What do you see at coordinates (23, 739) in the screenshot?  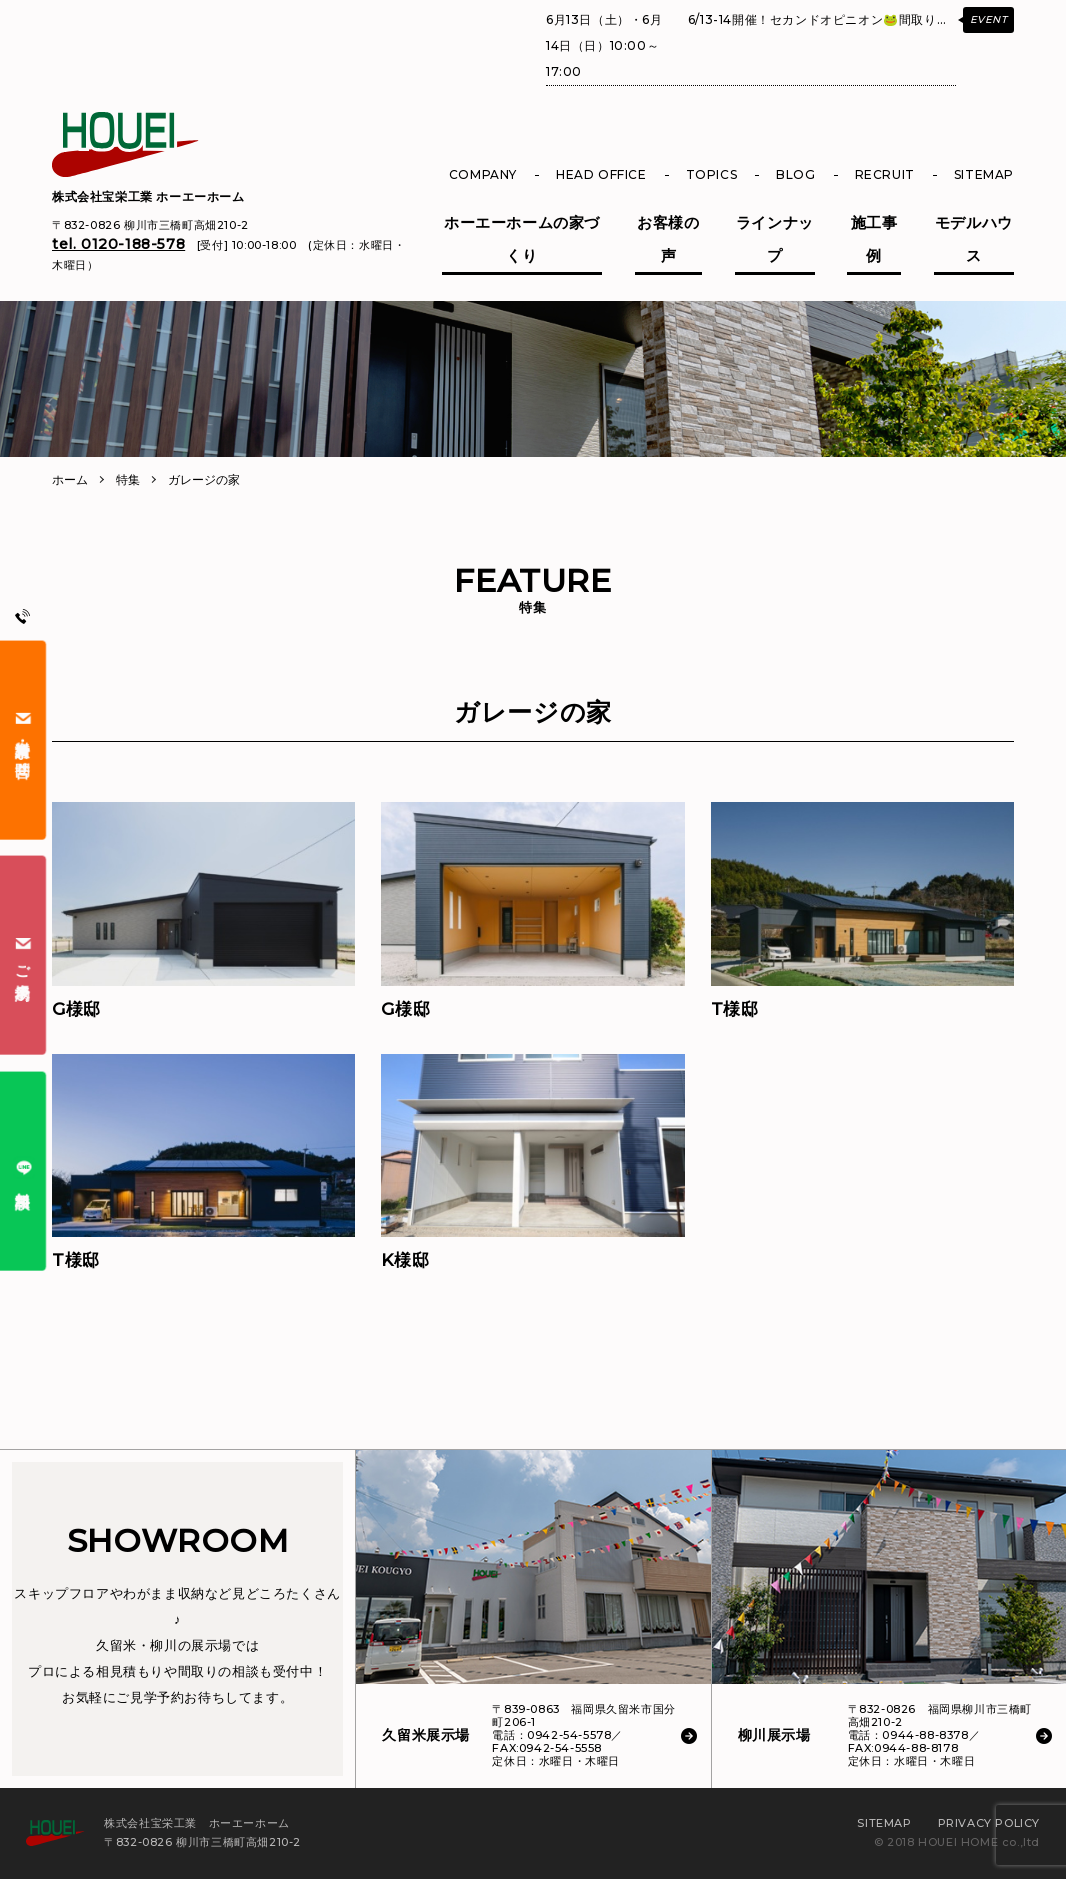 I see `資料請求・お問合せ` at bounding box center [23, 739].